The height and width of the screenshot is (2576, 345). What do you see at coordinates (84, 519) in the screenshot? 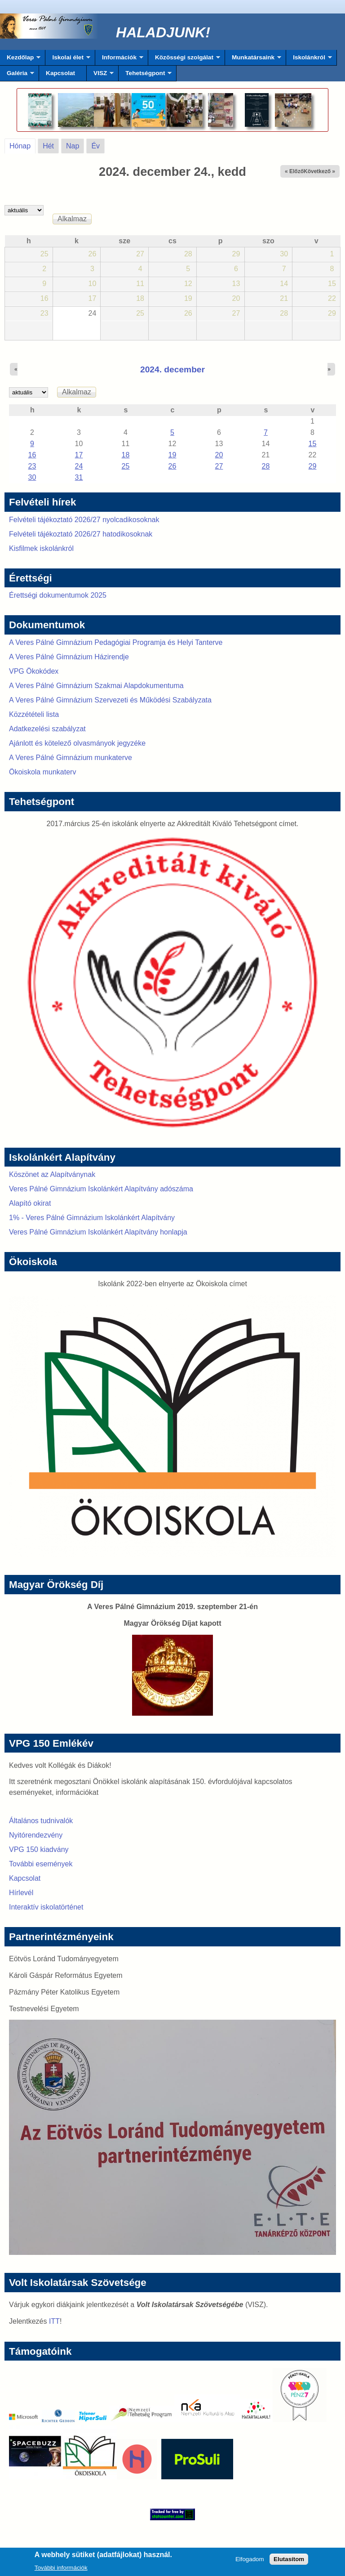
I see `Felvételi tájékoztató 2026/27 nyolcadikosoknak` at bounding box center [84, 519].